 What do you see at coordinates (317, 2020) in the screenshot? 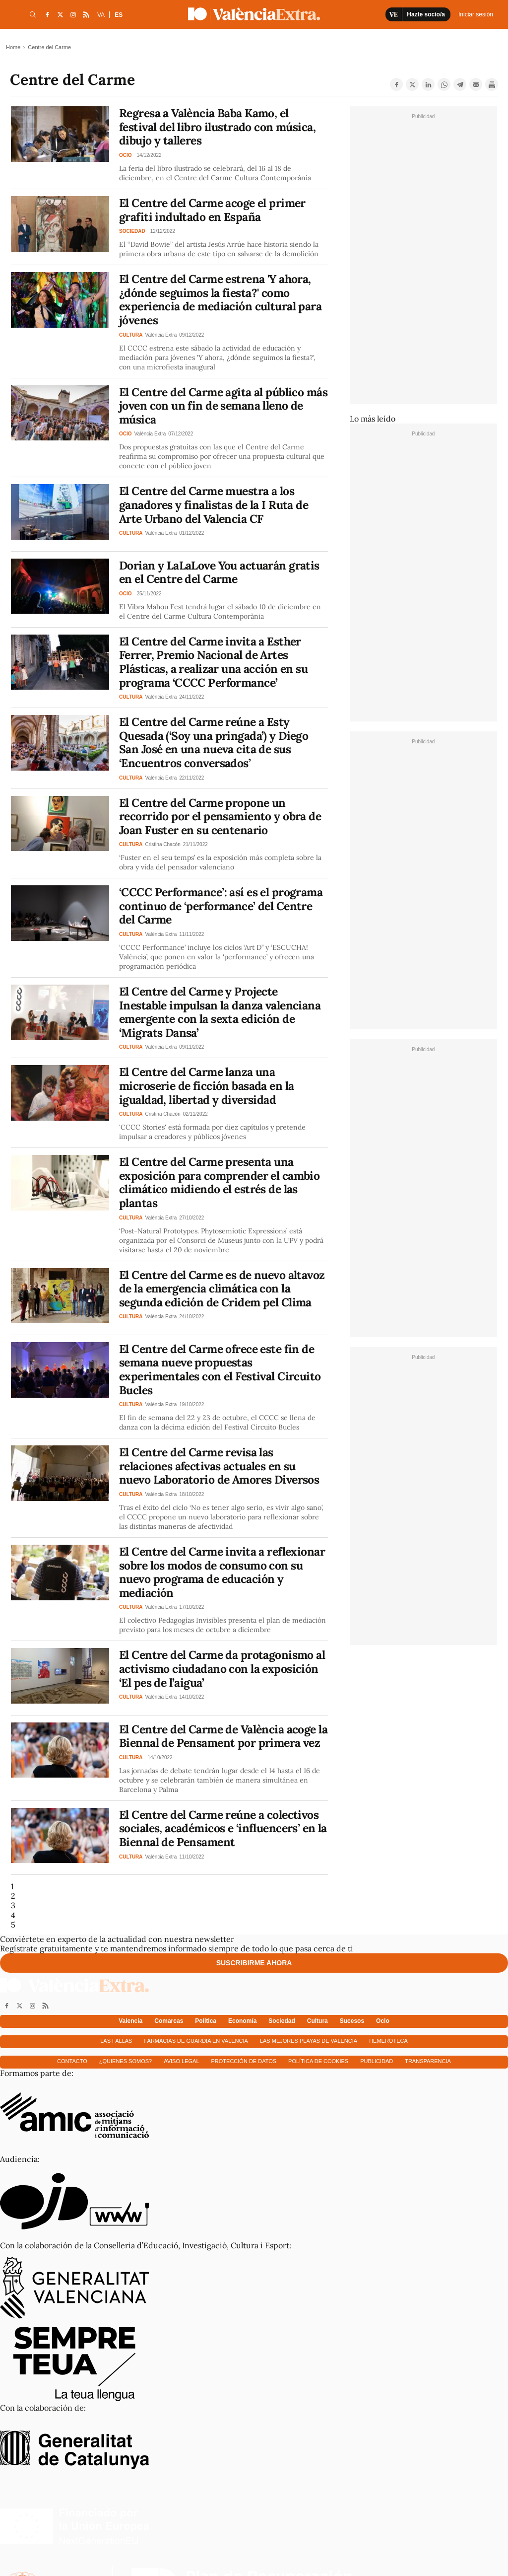
I see `Cultura` at bounding box center [317, 2020].